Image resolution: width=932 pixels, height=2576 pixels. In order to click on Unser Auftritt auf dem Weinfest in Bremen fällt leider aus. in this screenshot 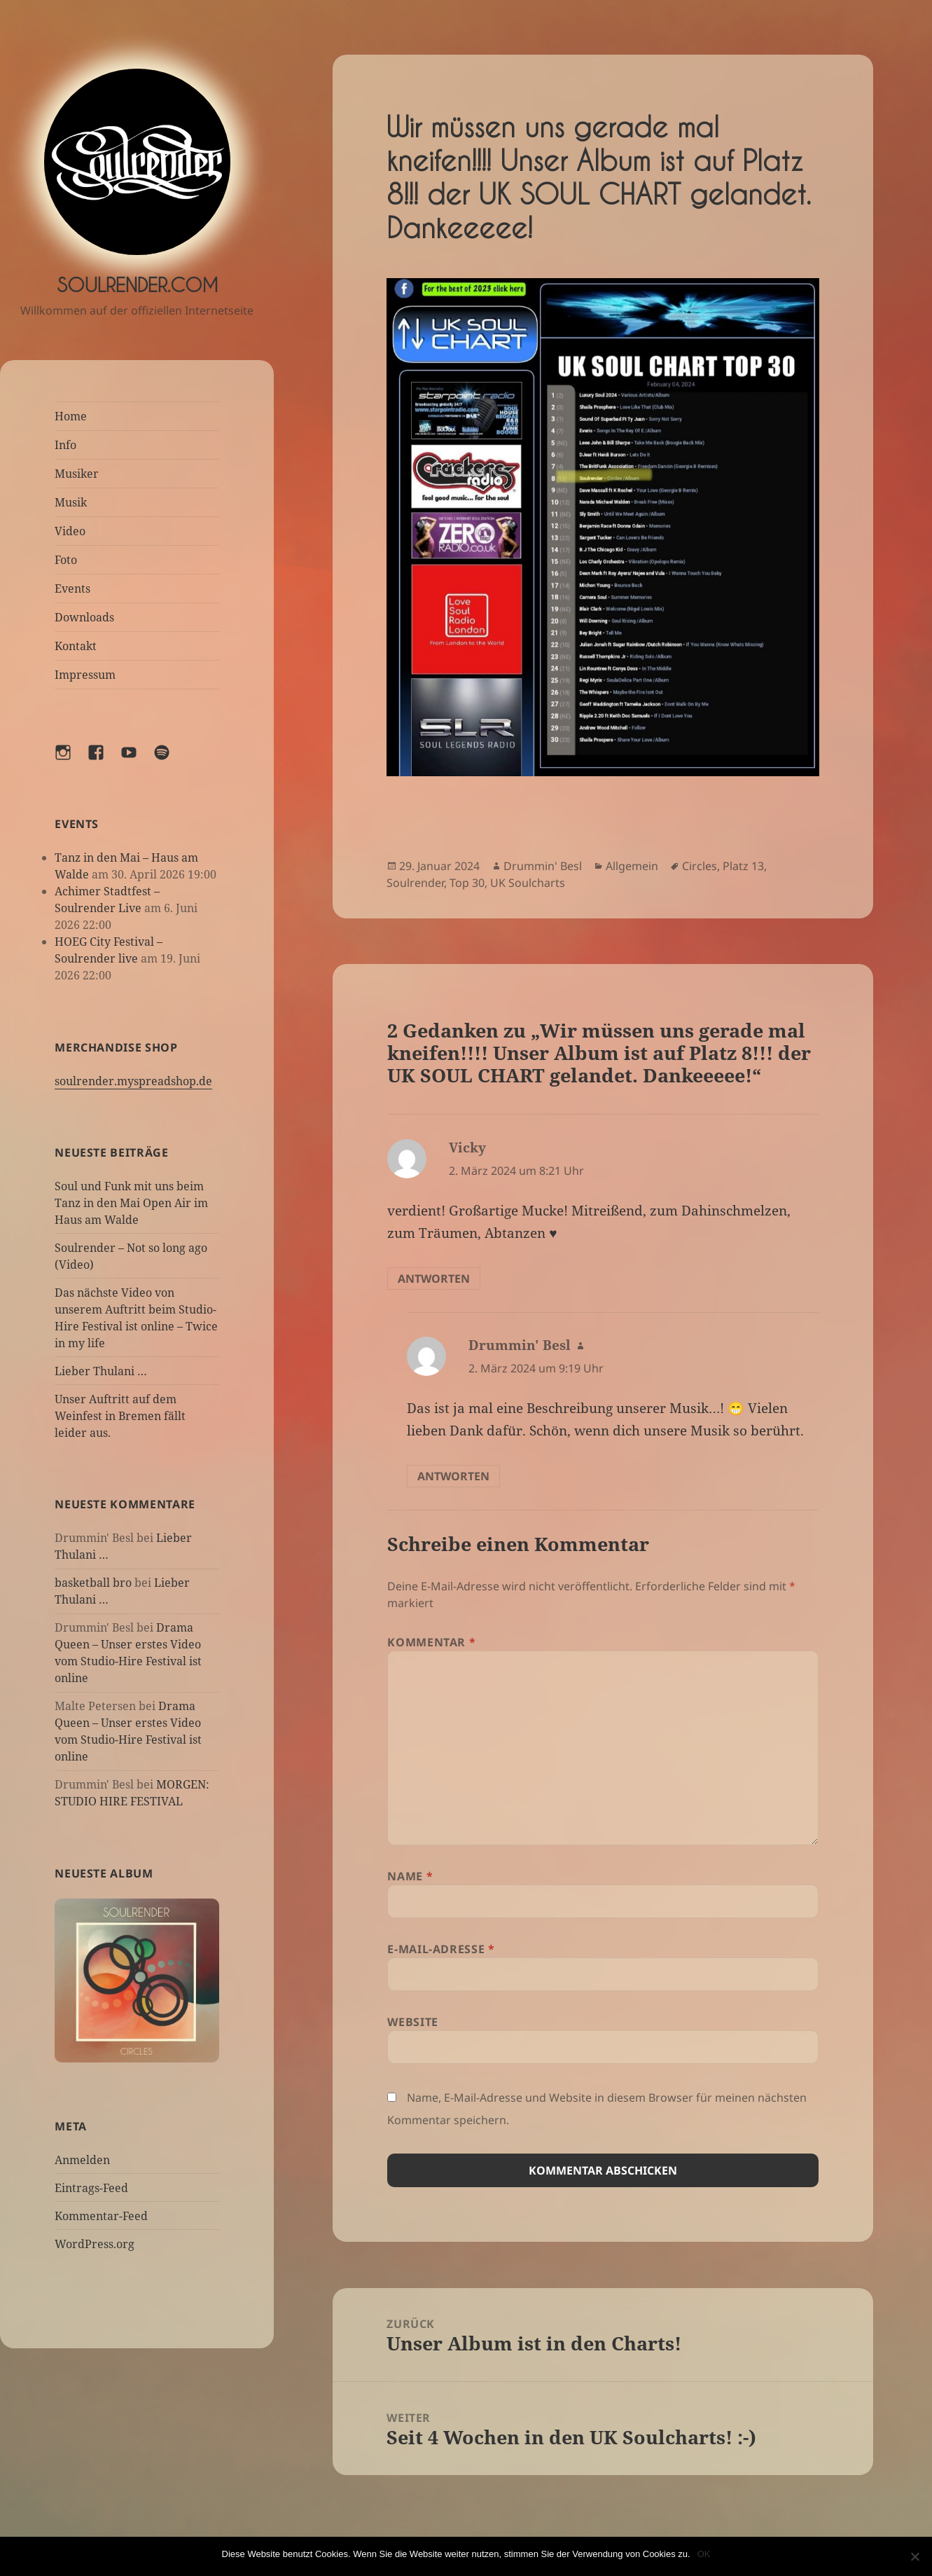, I will do `click(120, 1415)`.